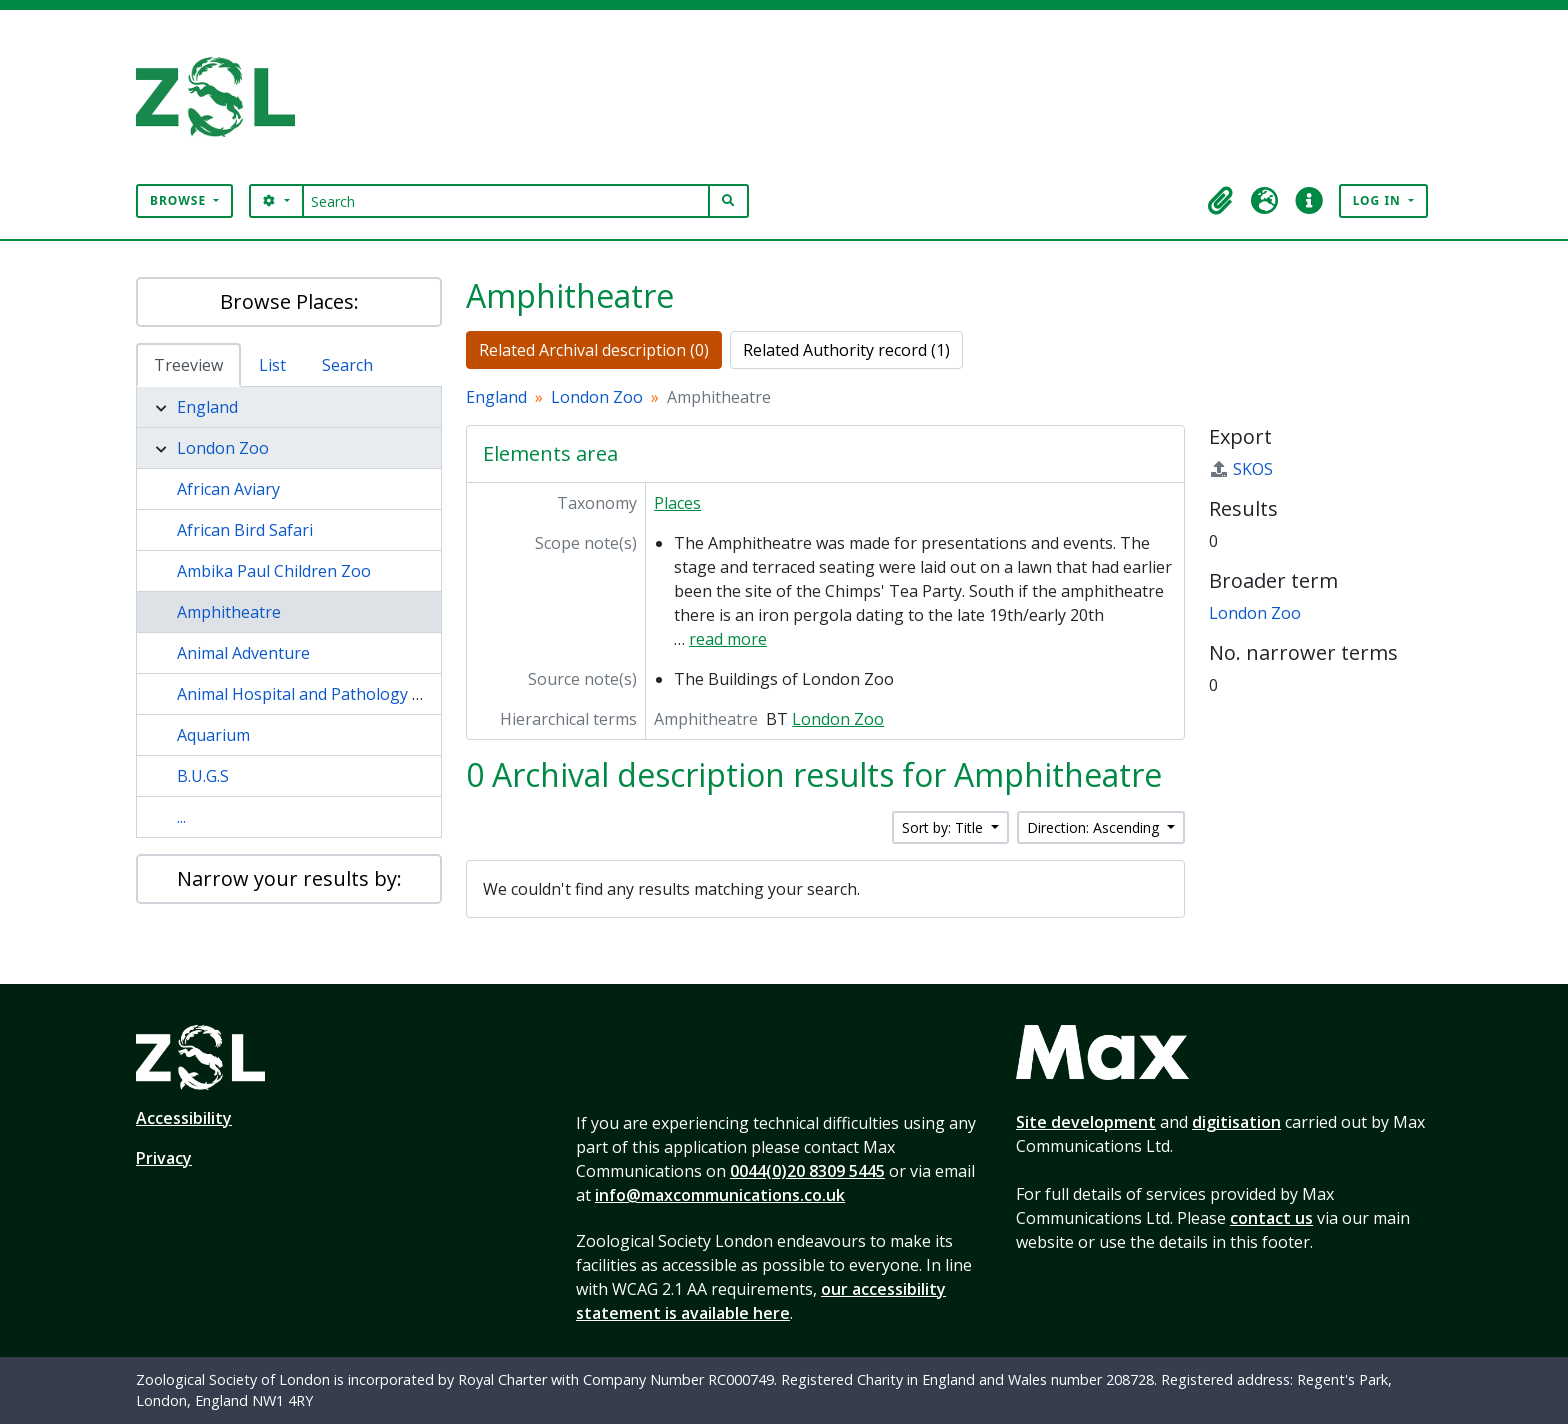 This screenshot has height=1424, width=1568. Describe the element at coordinates (228, 489) in the screenshot. I see `African Aviary` at that location.